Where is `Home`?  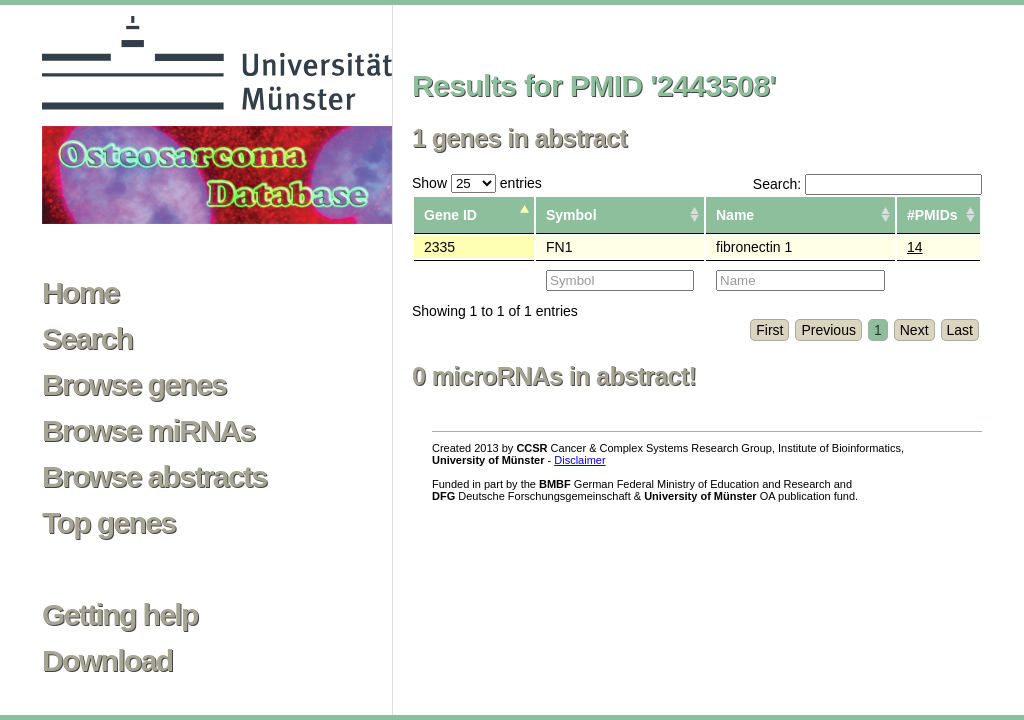
Home is located at coordinates (80, 293).